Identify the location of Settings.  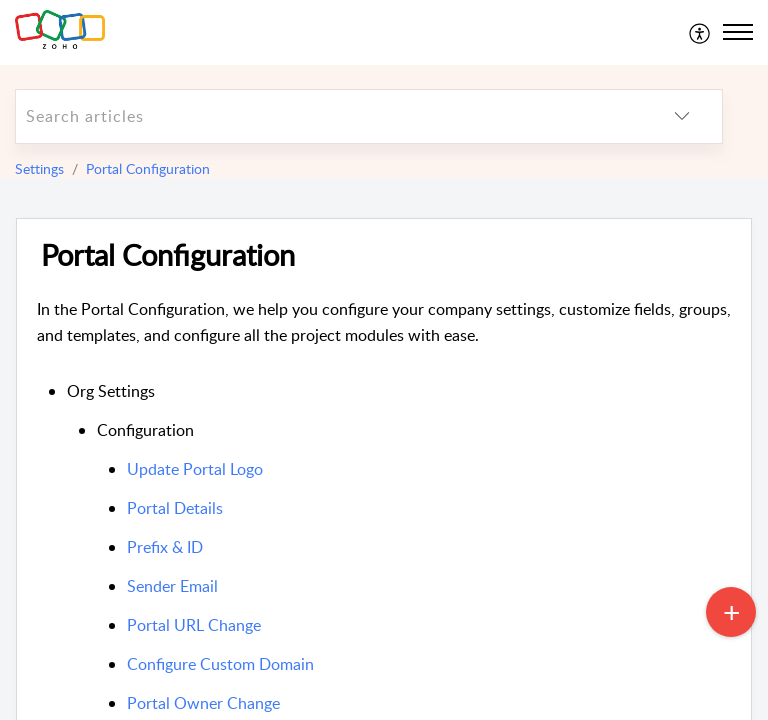
(39, 168).